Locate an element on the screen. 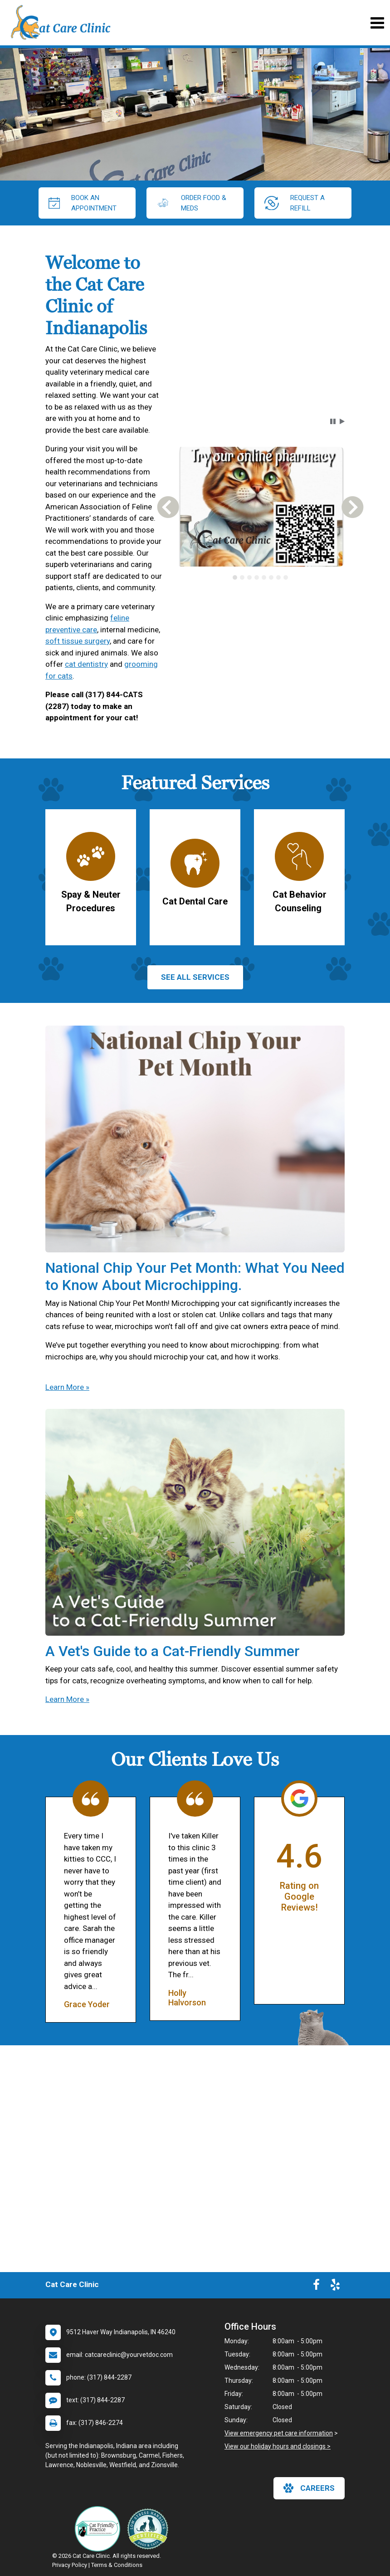 This screenshot has width=390, height=2576. View emergency pet care information is located at coordinates (278, 2433).